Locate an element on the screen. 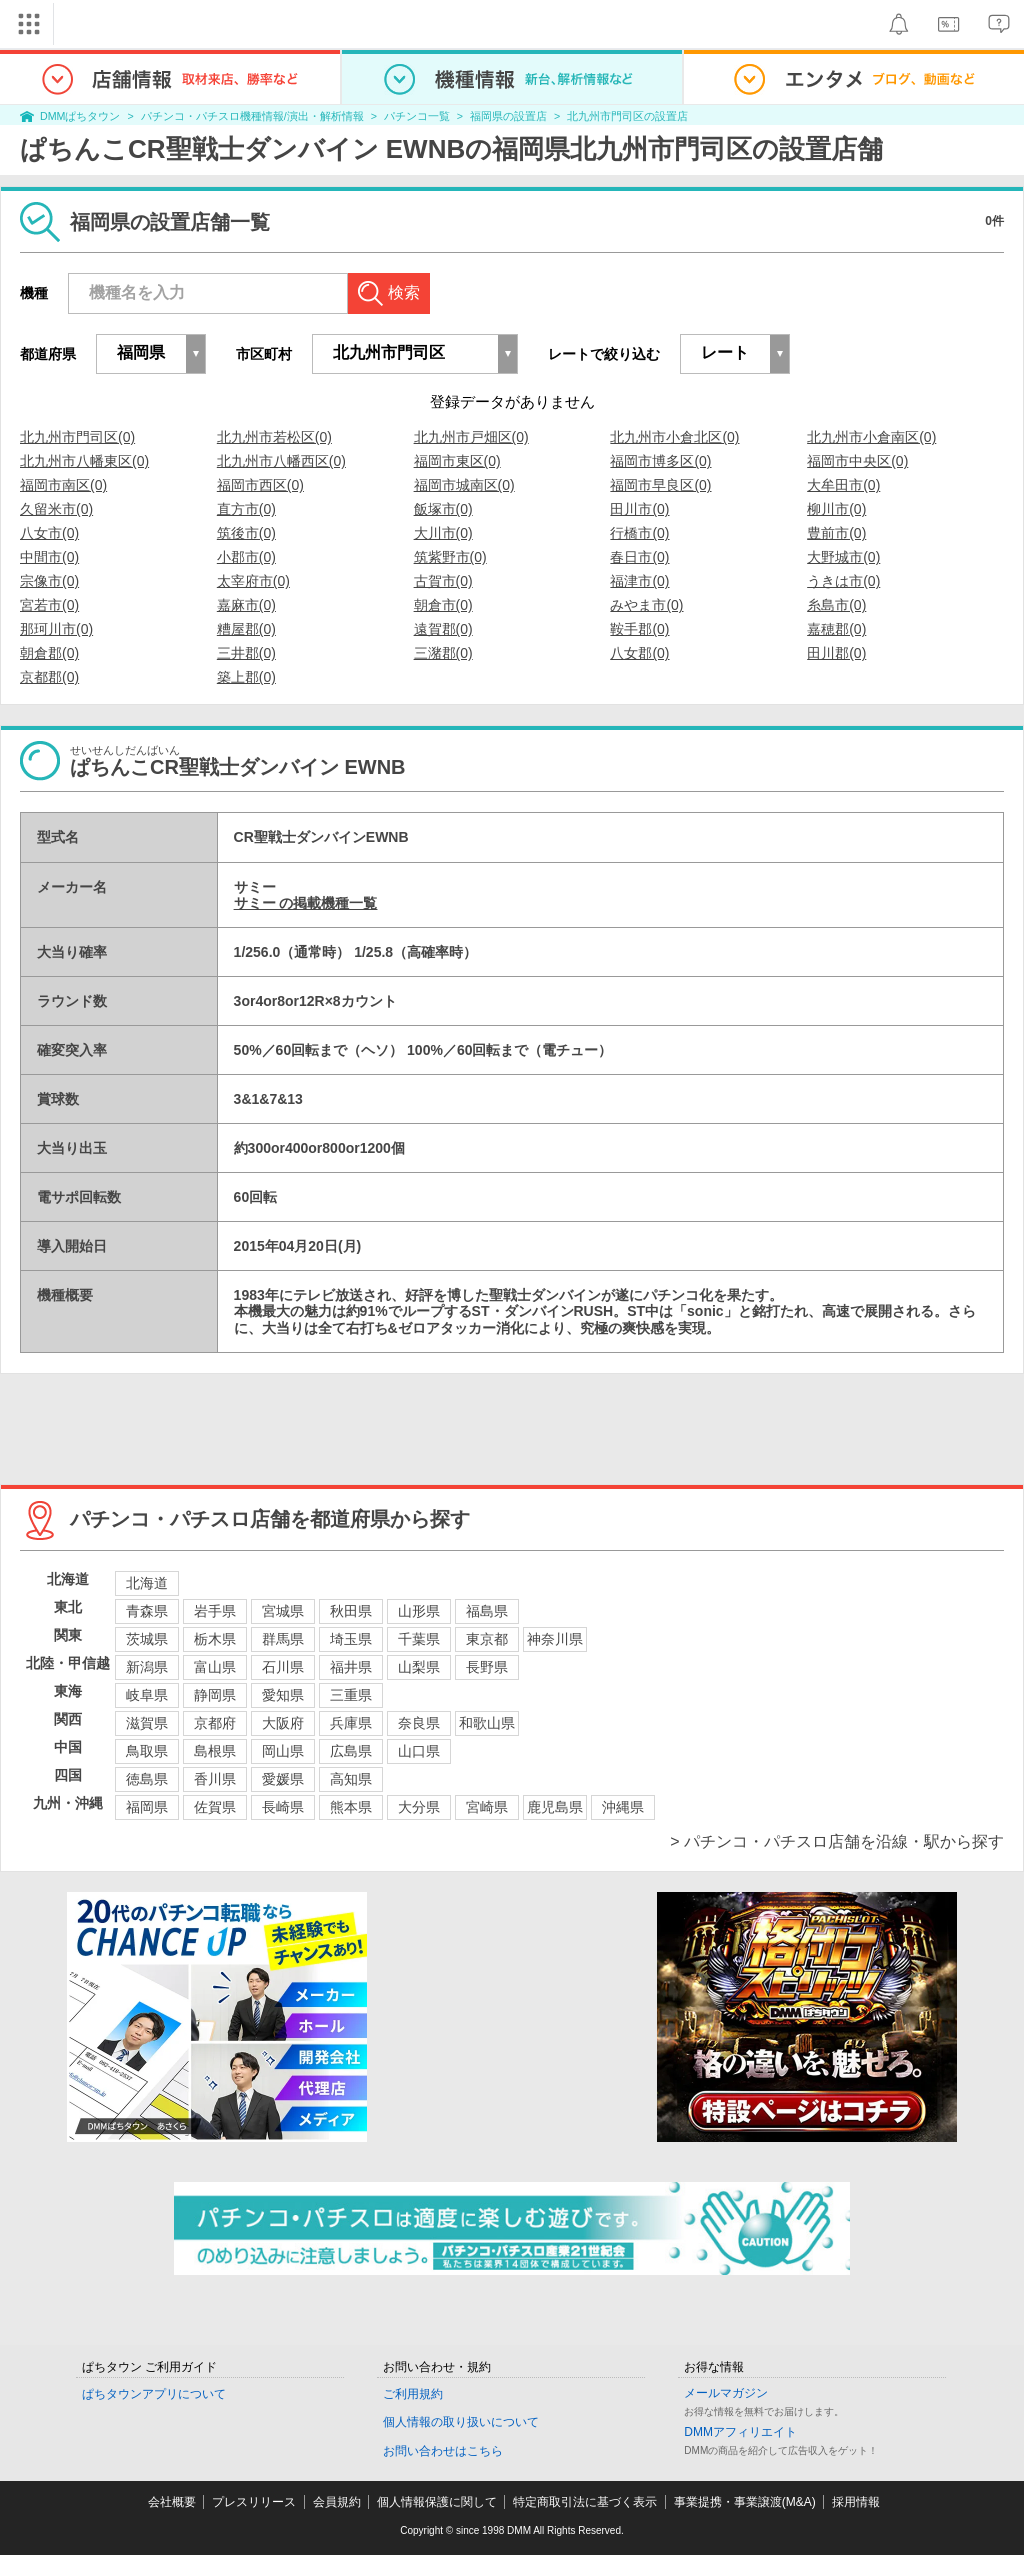 The width and height of the screenshot is (1024, 2555). 福島県 is located at coordinates (487, 1611).